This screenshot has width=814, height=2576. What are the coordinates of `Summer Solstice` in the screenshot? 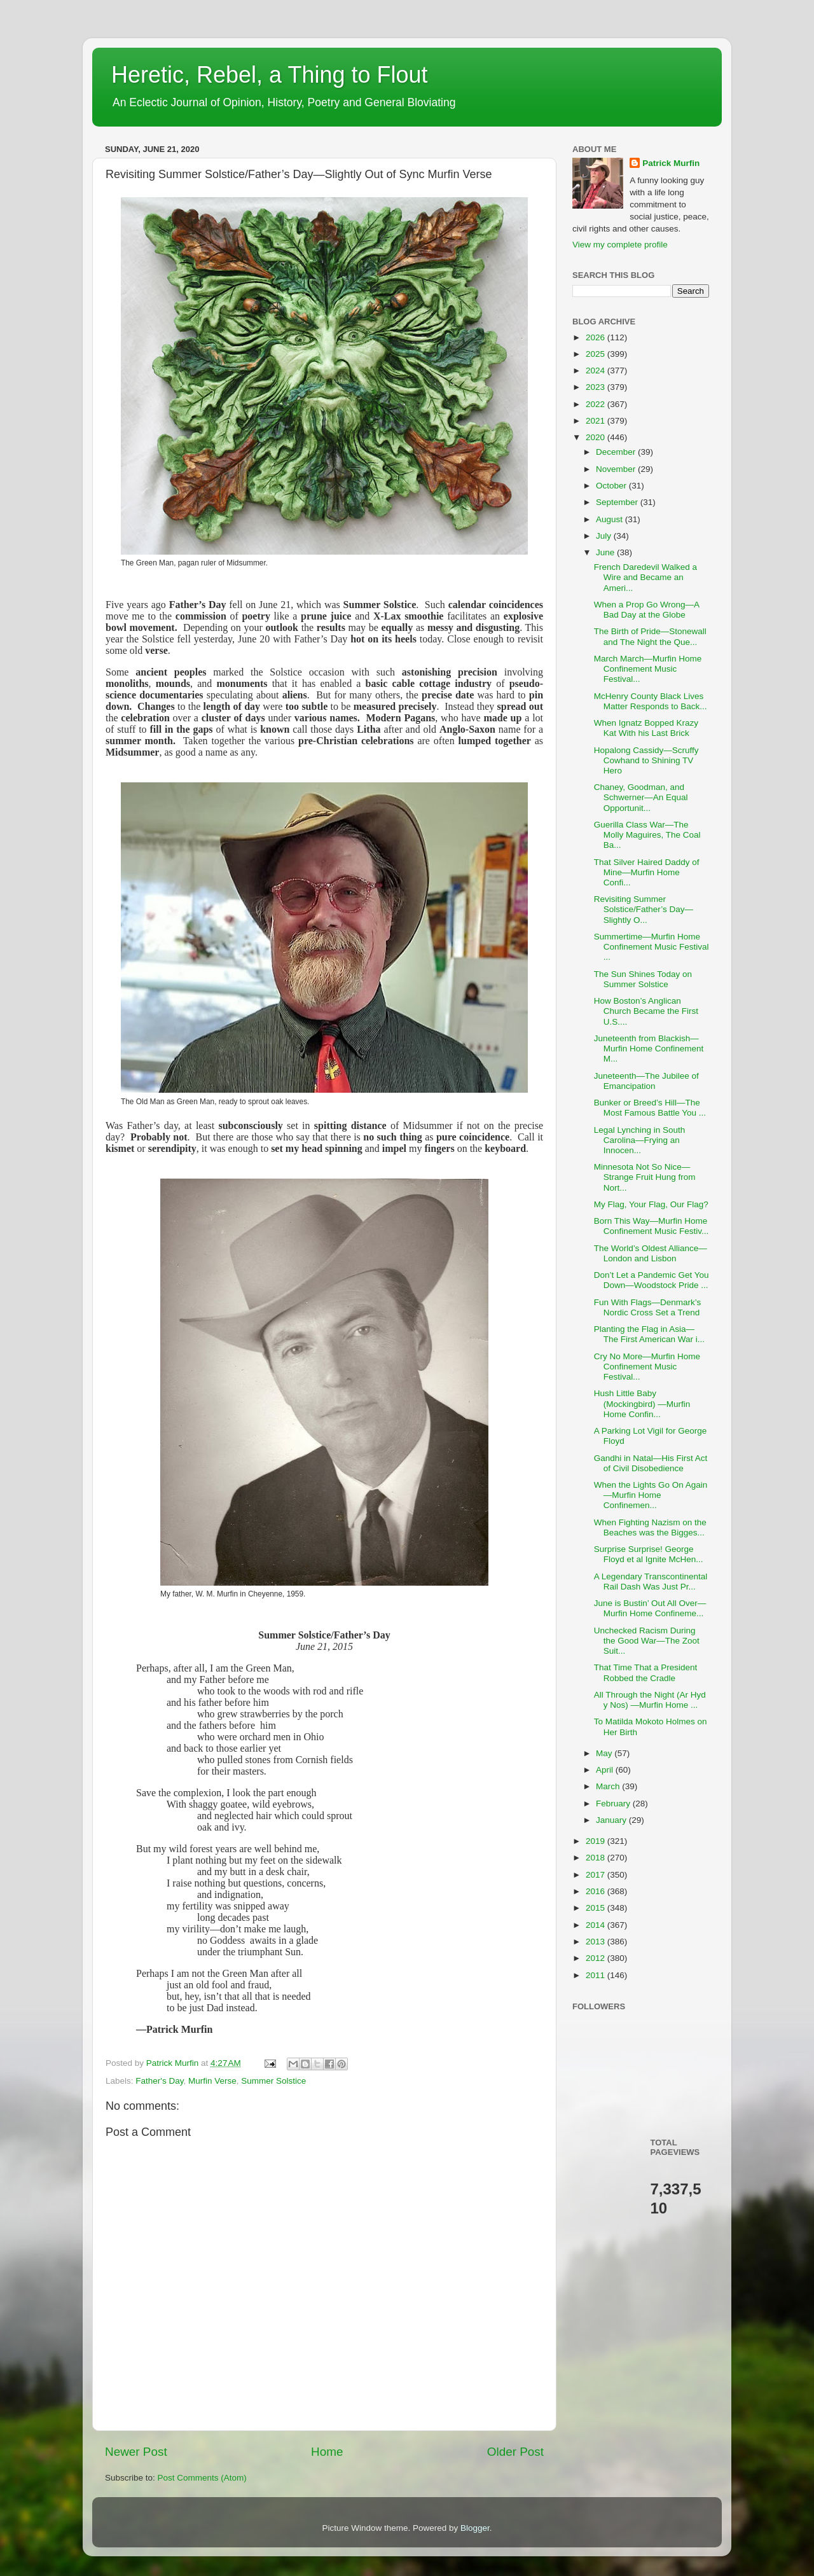 It's located at (273, 2081).